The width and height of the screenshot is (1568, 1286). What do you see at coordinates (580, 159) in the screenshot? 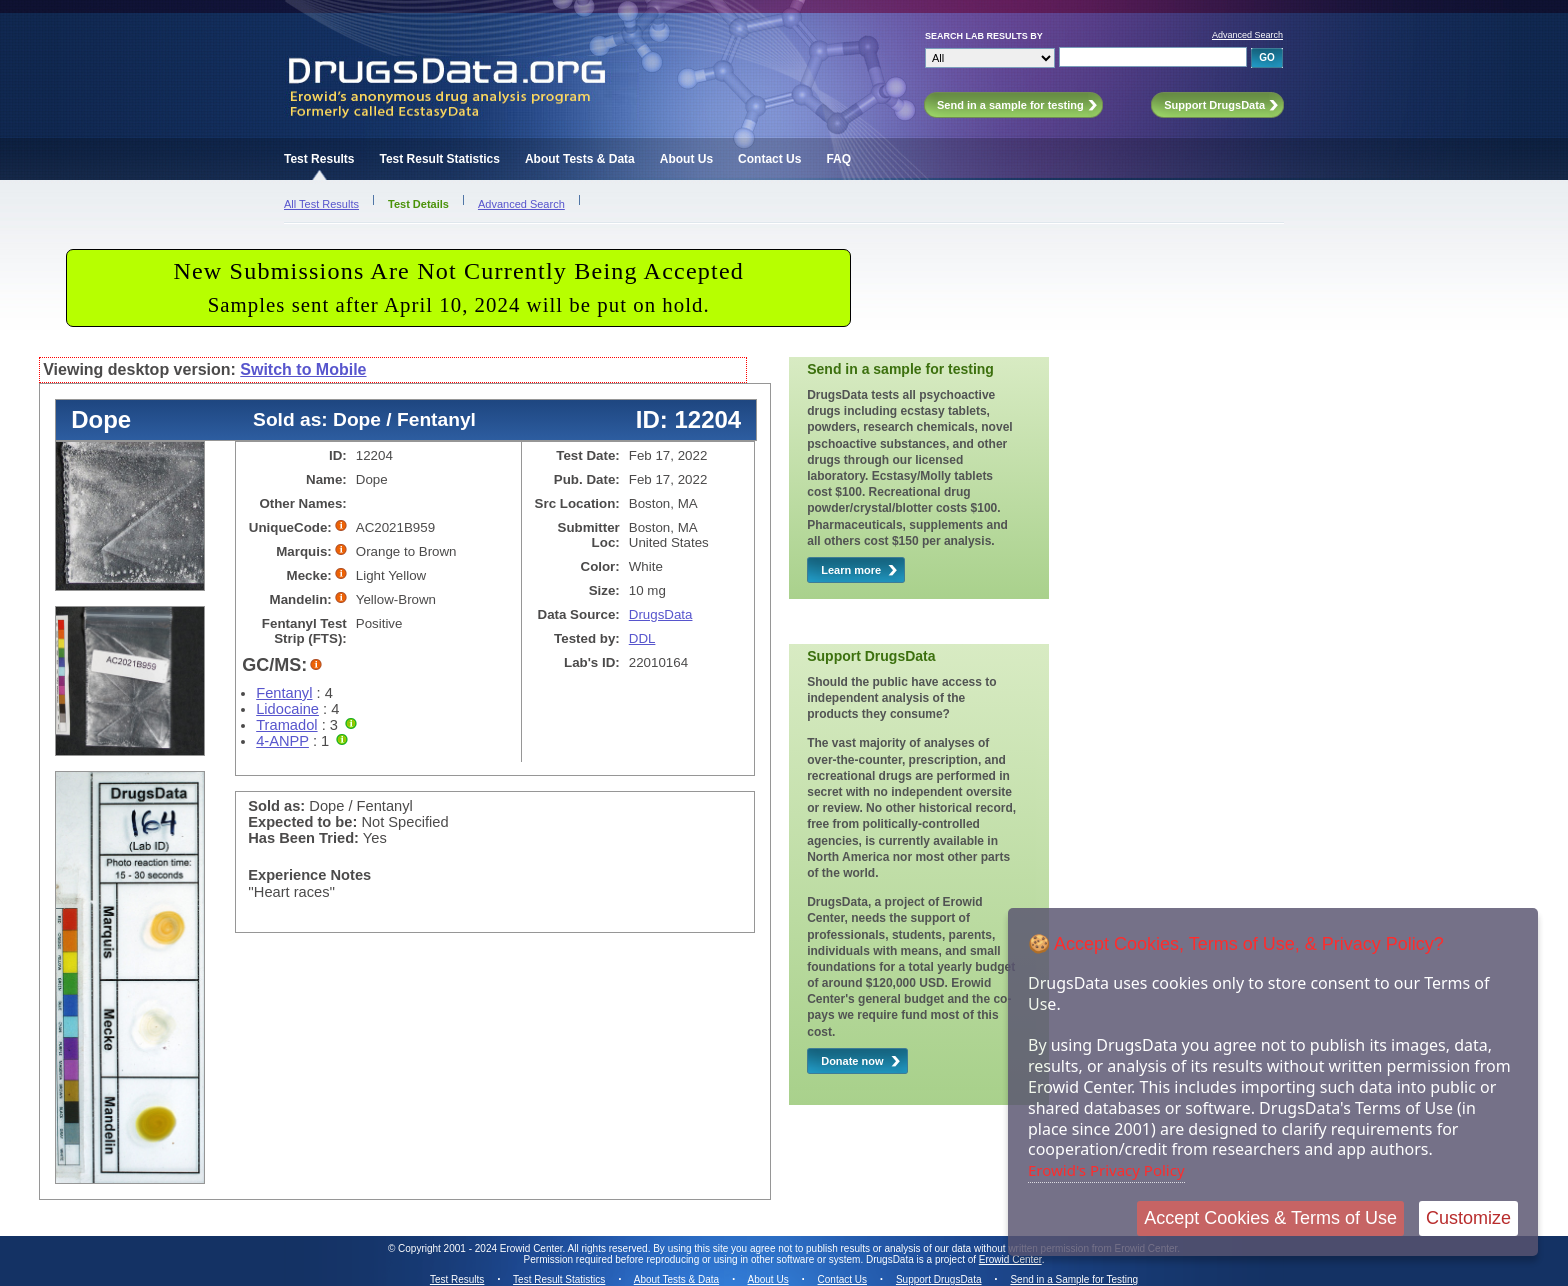
I see `About Tests & Data` at bounding box center [580, 159].